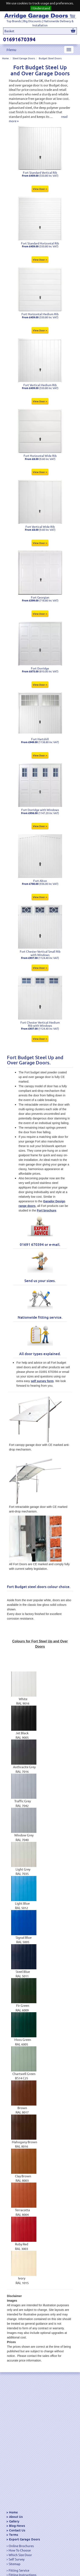 Image resolution: width=80 pixels, height=2576 pixels. What do you see at coordinates (40, 1353) in the screenshot?
I see `All door types explained.` at bounding box center [40, 1353].